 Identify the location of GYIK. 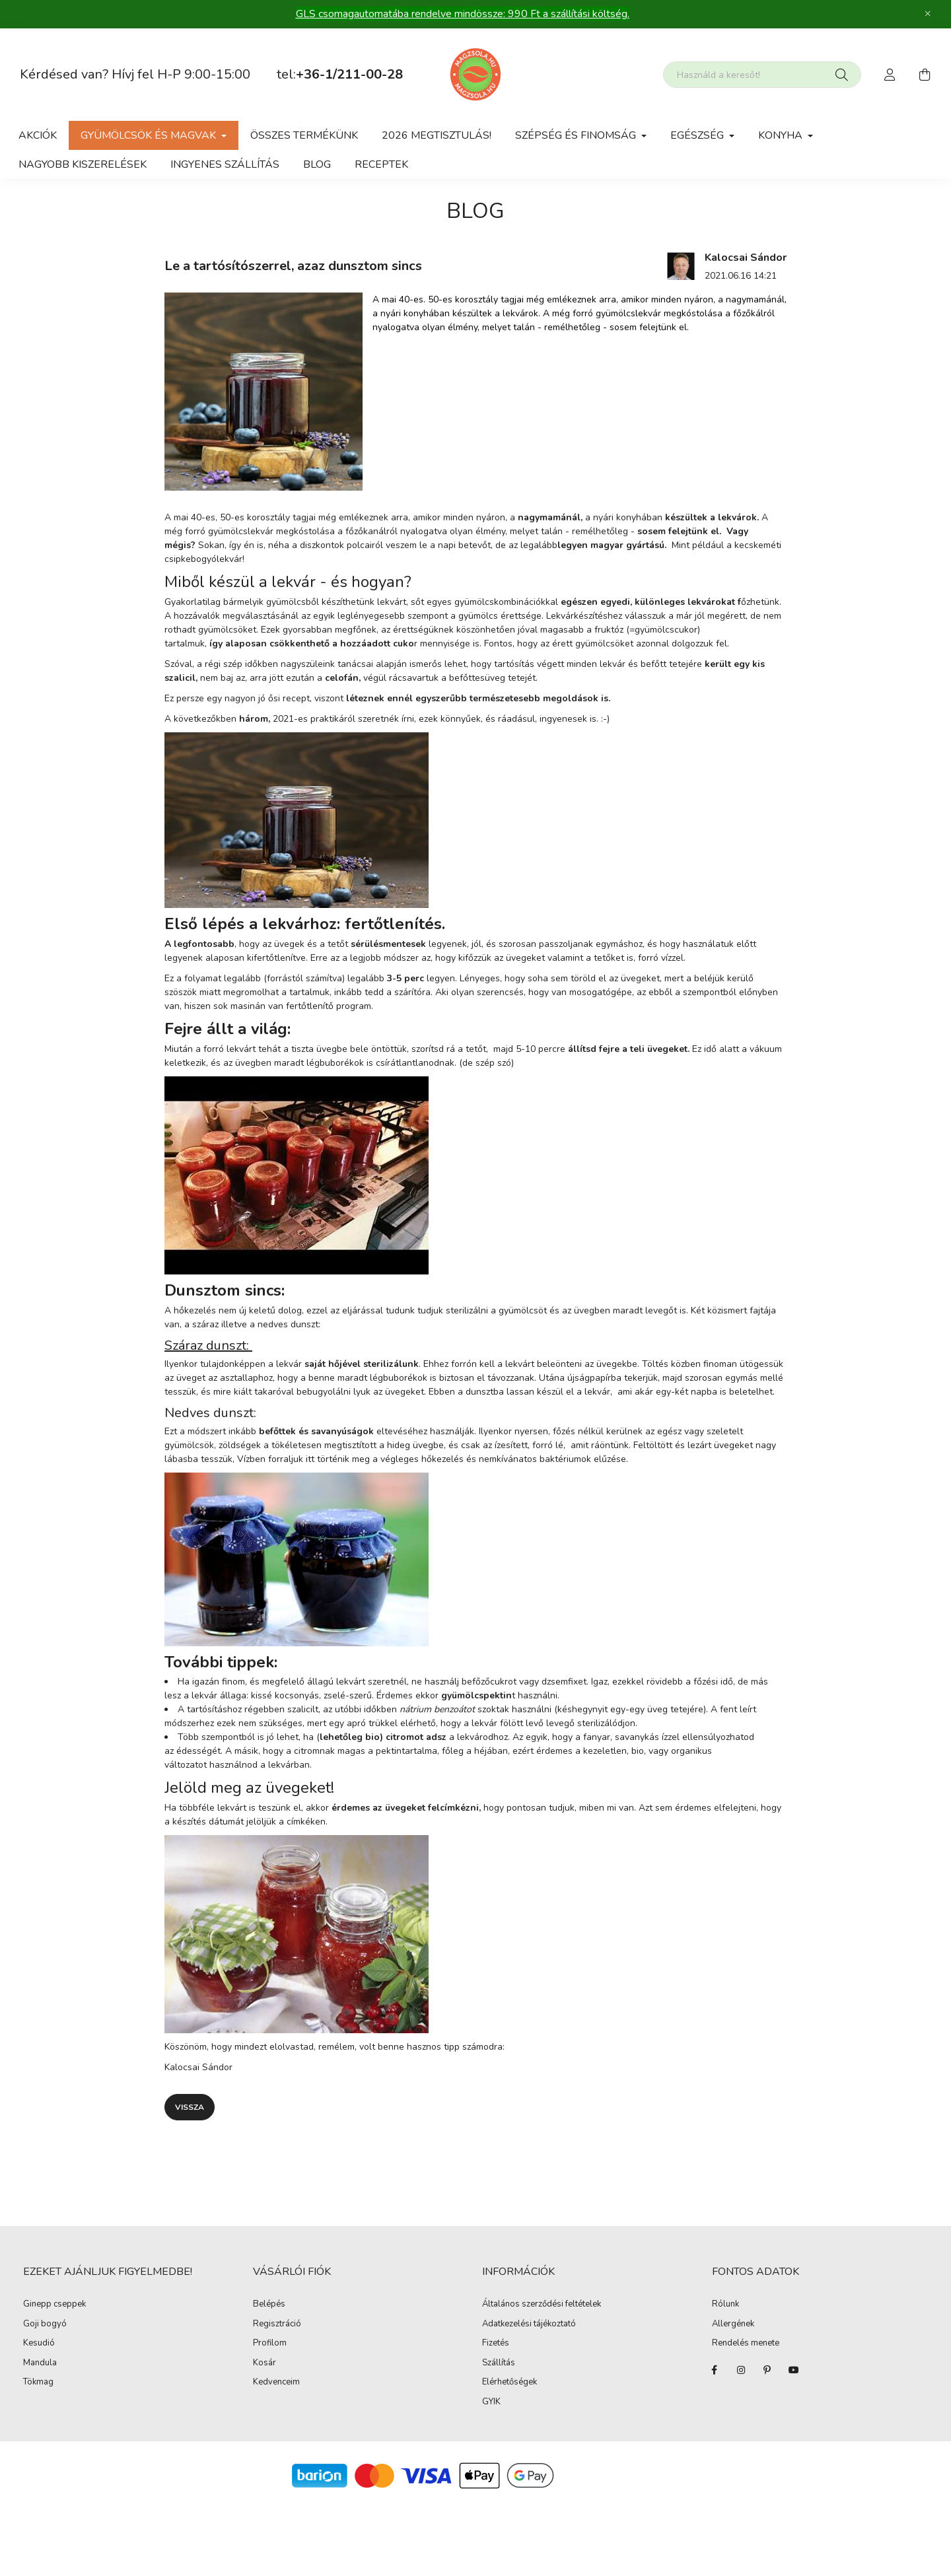
(491, 2402).